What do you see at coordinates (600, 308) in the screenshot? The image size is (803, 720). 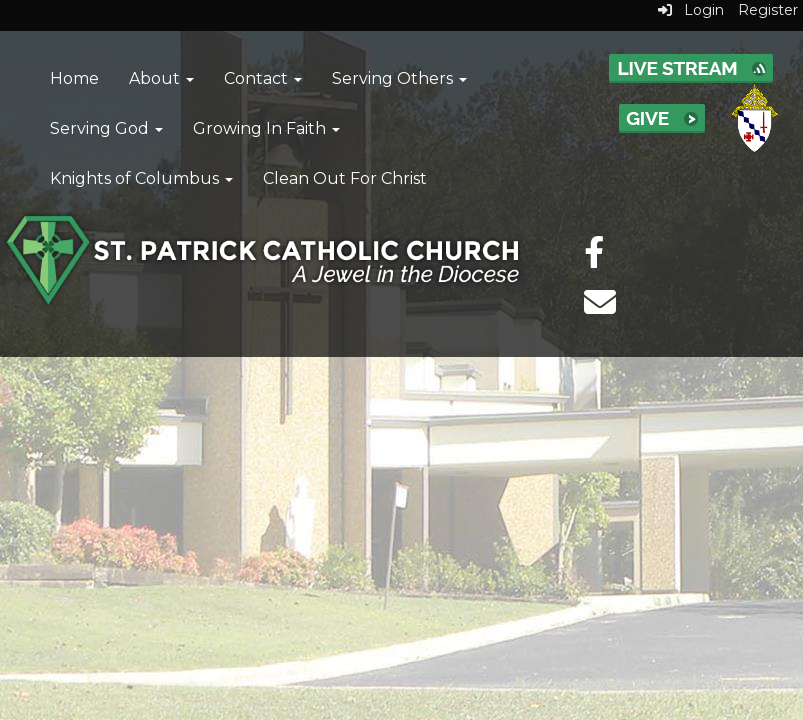 I see `[email]` at bounding box center [600, 308].